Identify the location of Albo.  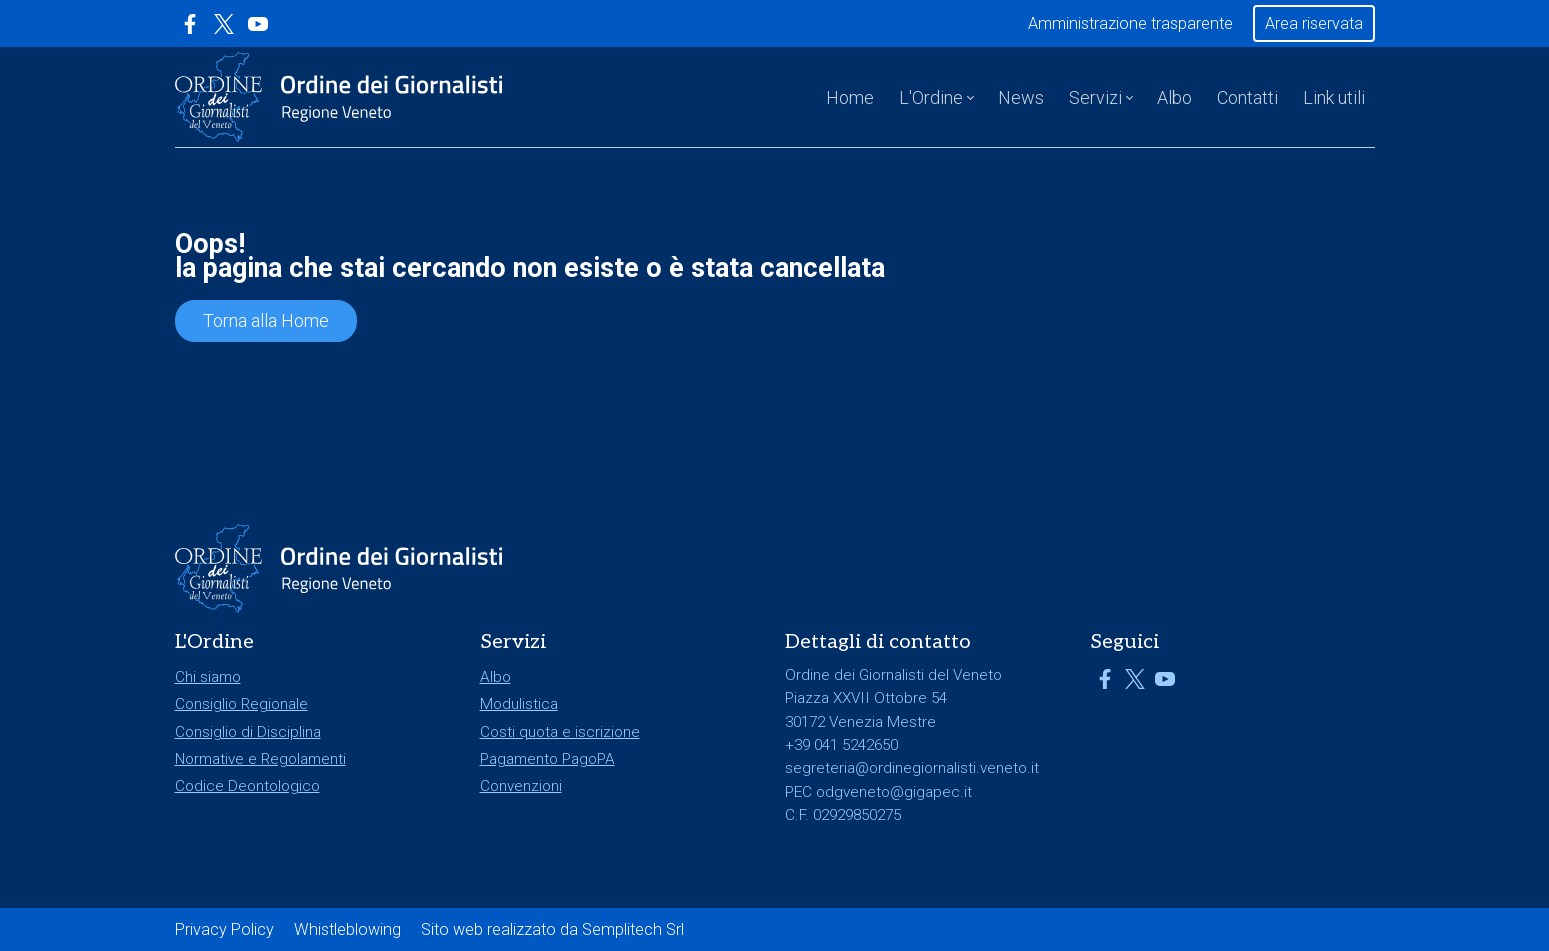
(1174, 97).